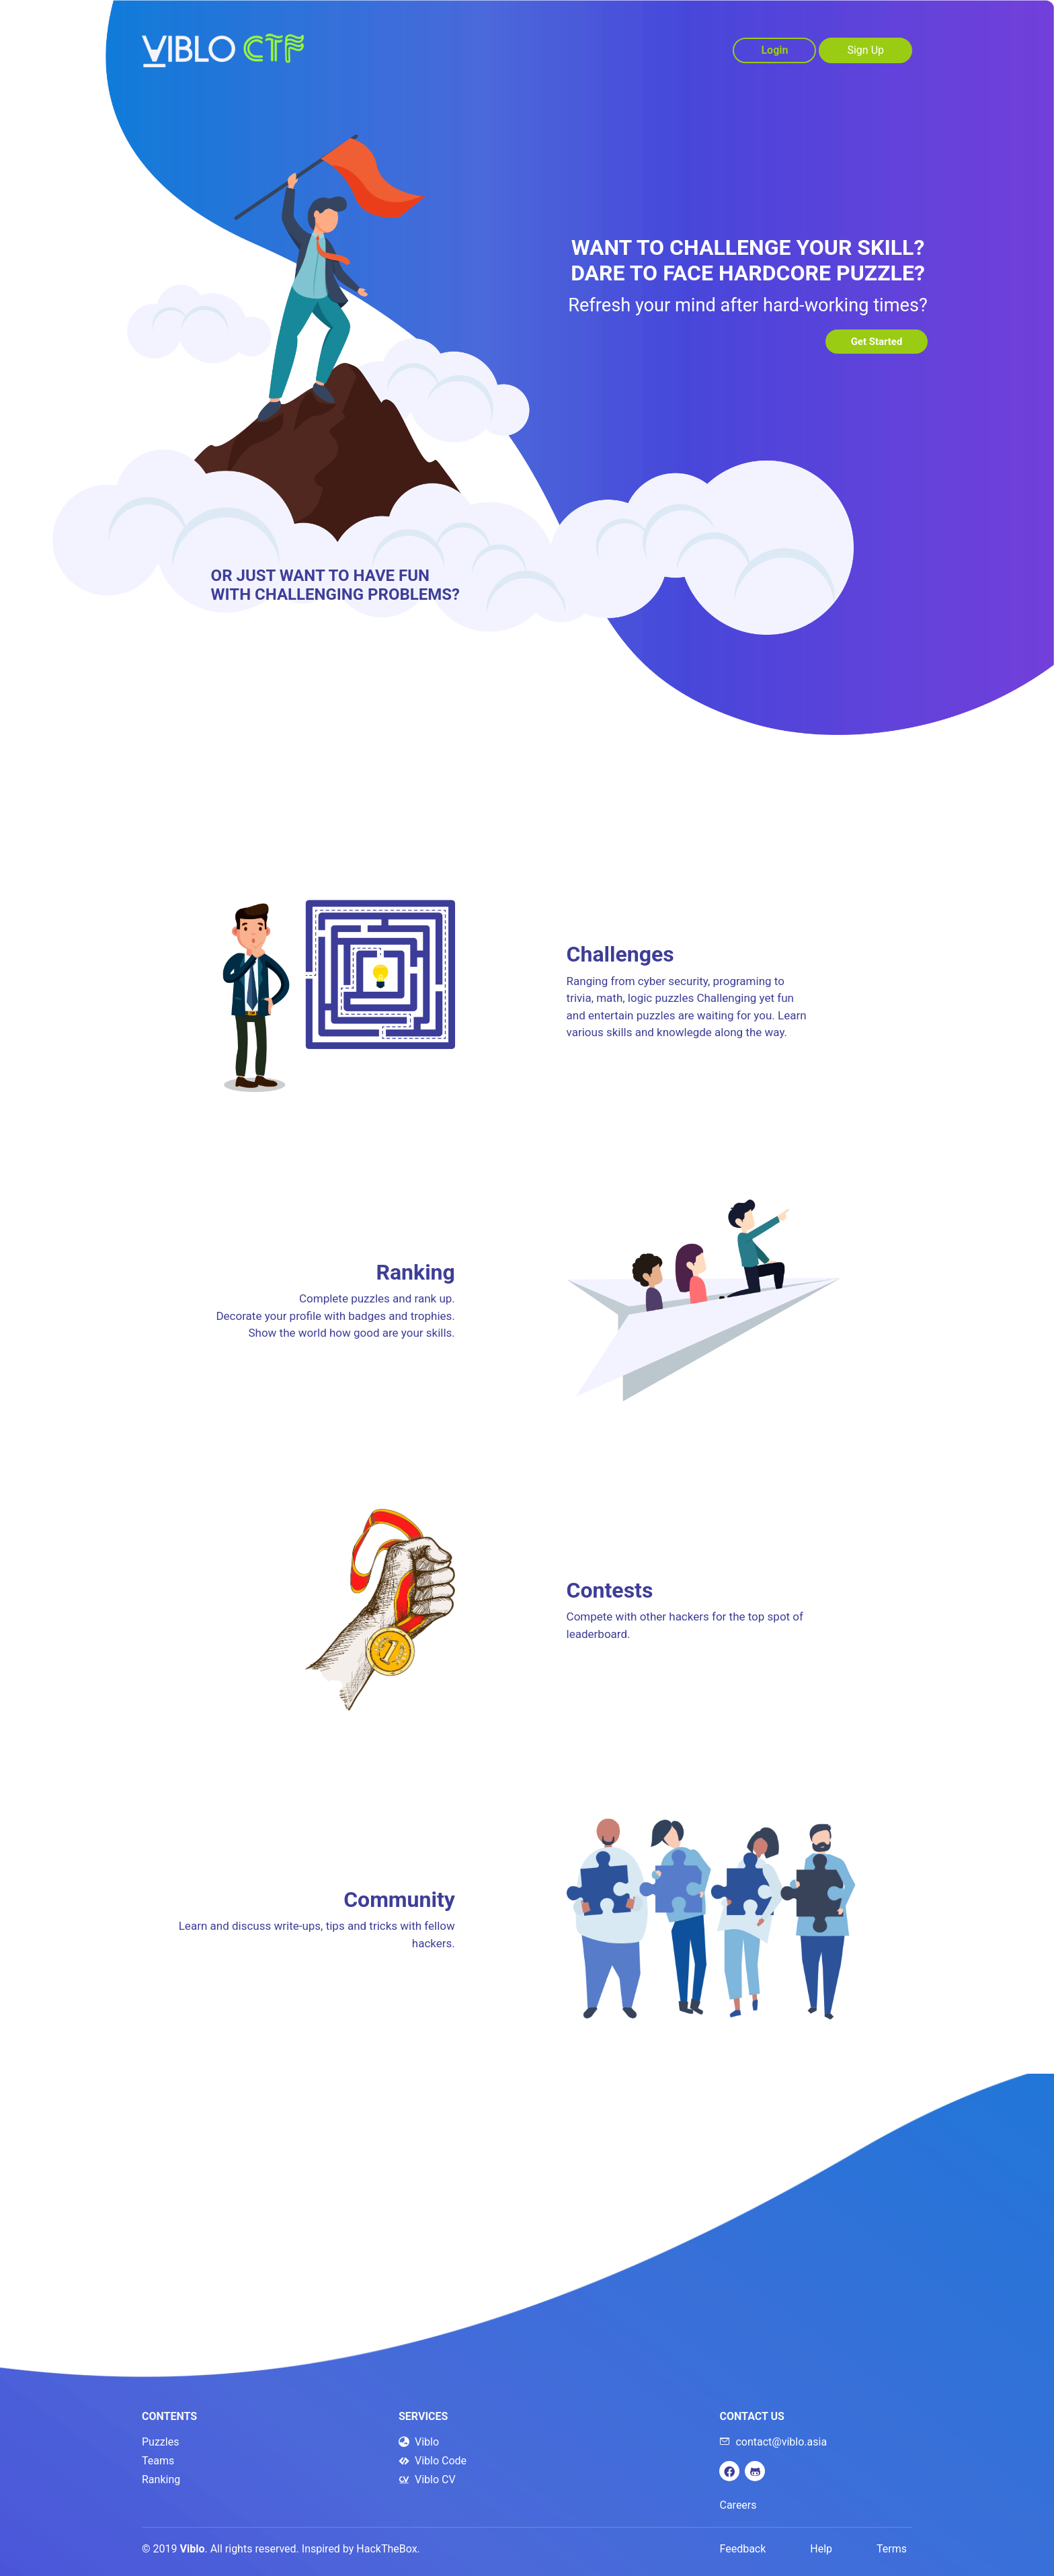 Image resolution: width=1054 pixels, height=2576 pixels. What do you see at coordinates (743, 2548) in the screenshot?
I see `Feedback` at bounding box center [743, 2548].